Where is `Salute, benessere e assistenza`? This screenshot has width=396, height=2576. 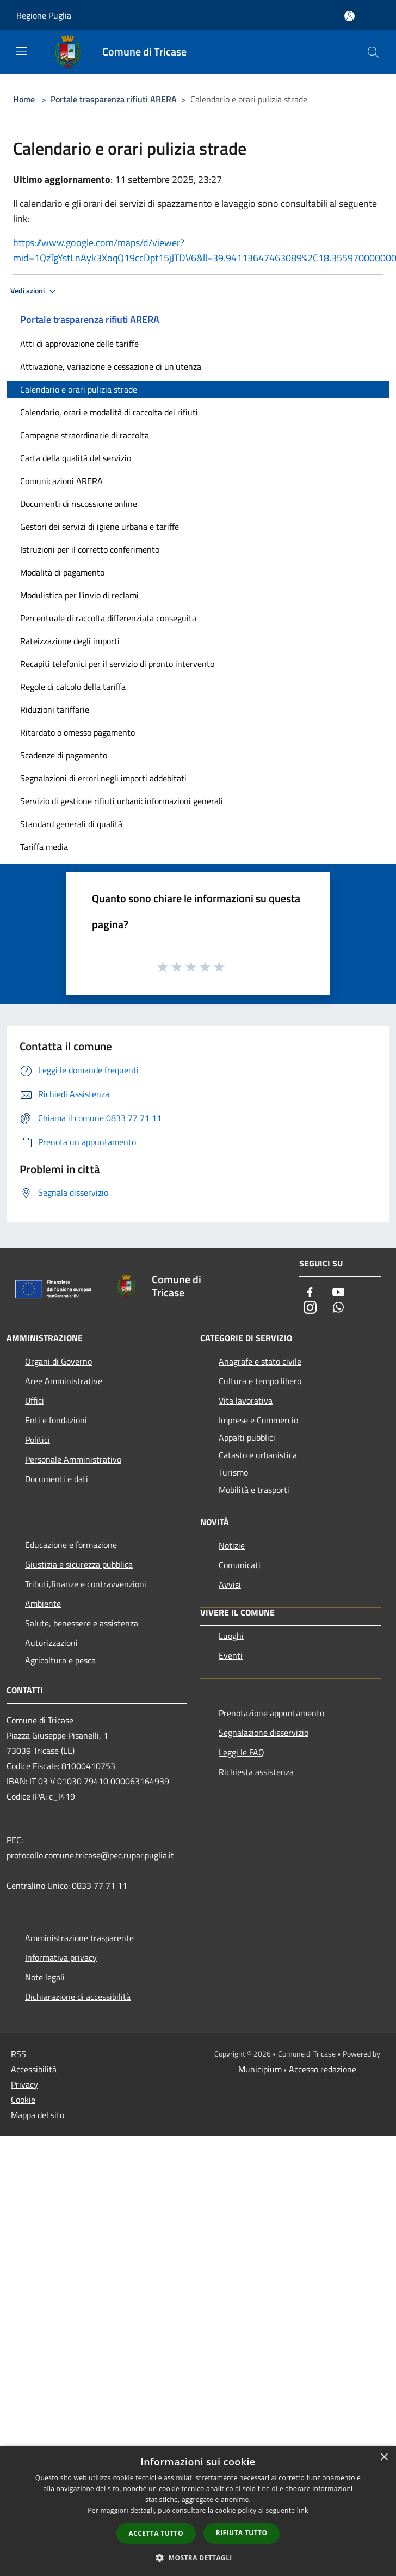 Salute, benessere e assistenza is located at coordinates (81, 1623).